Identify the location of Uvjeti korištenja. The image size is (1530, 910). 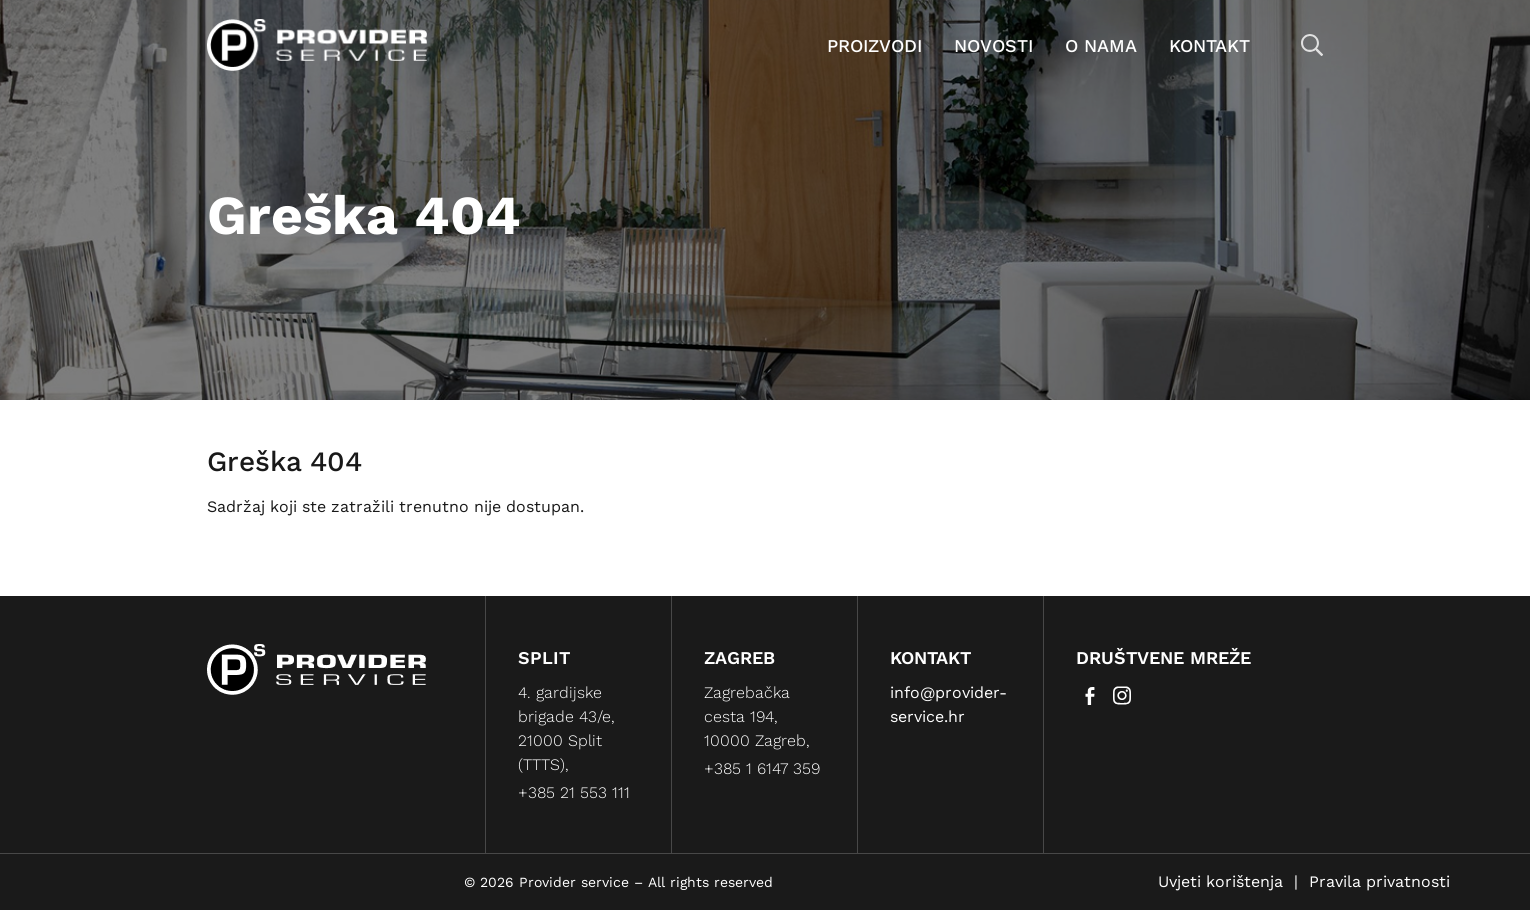
(1220, 881).